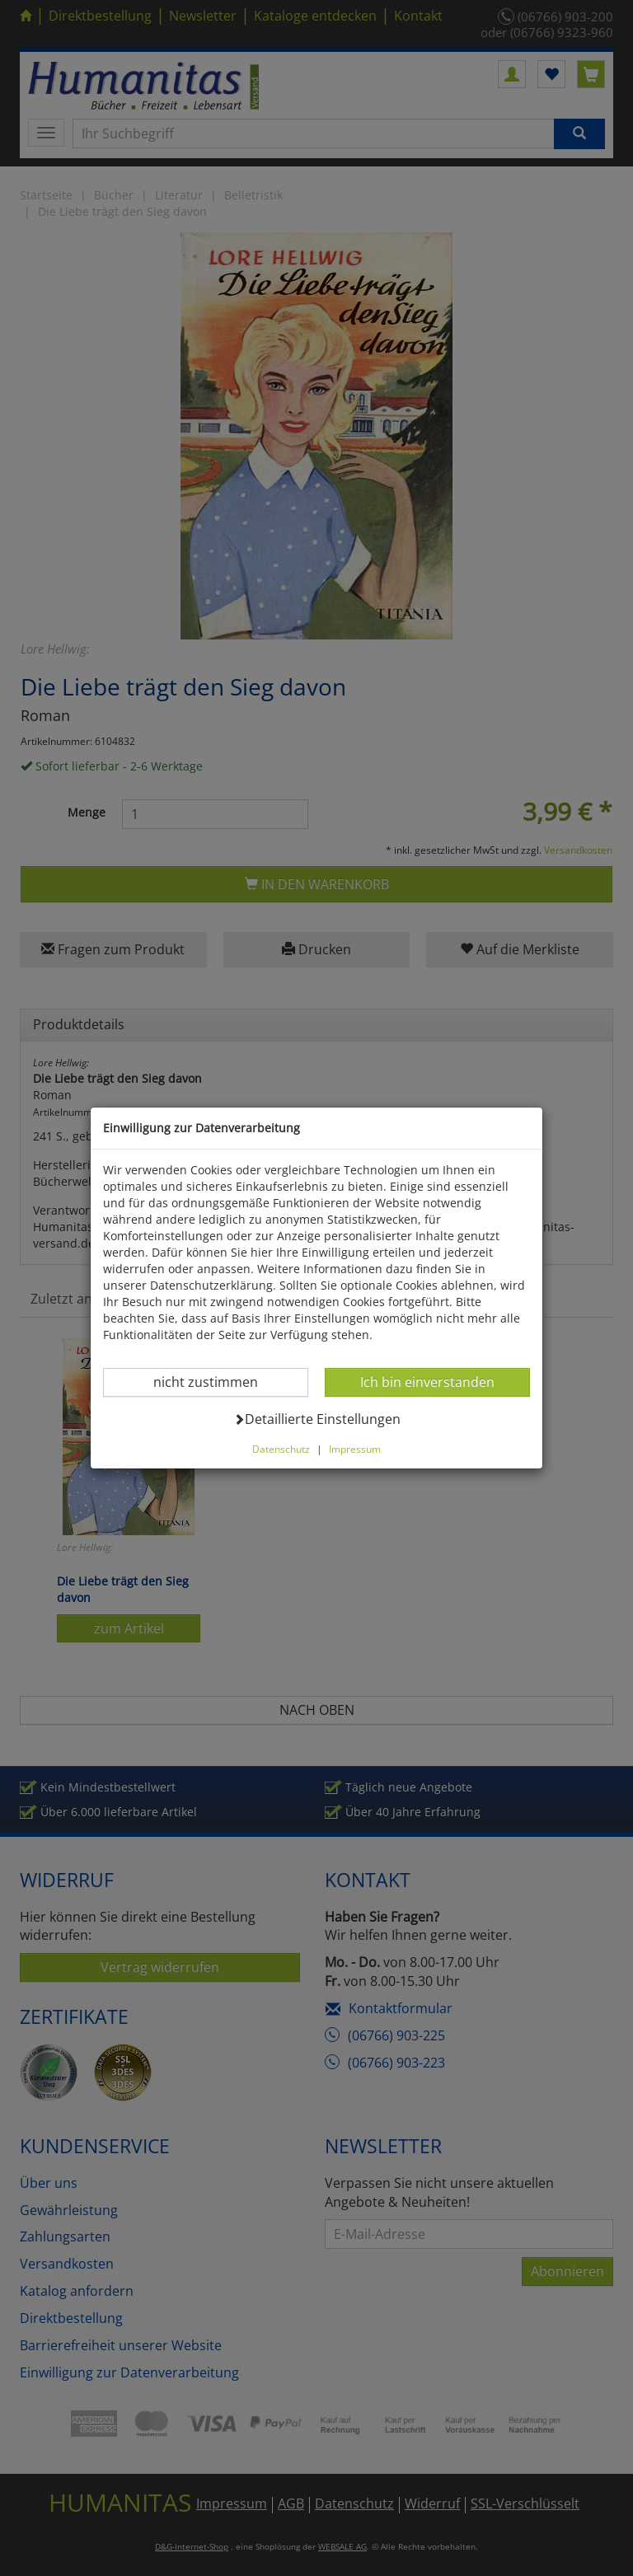  I want to click on Detaillierte Einstellungen, so click(317, 1418).